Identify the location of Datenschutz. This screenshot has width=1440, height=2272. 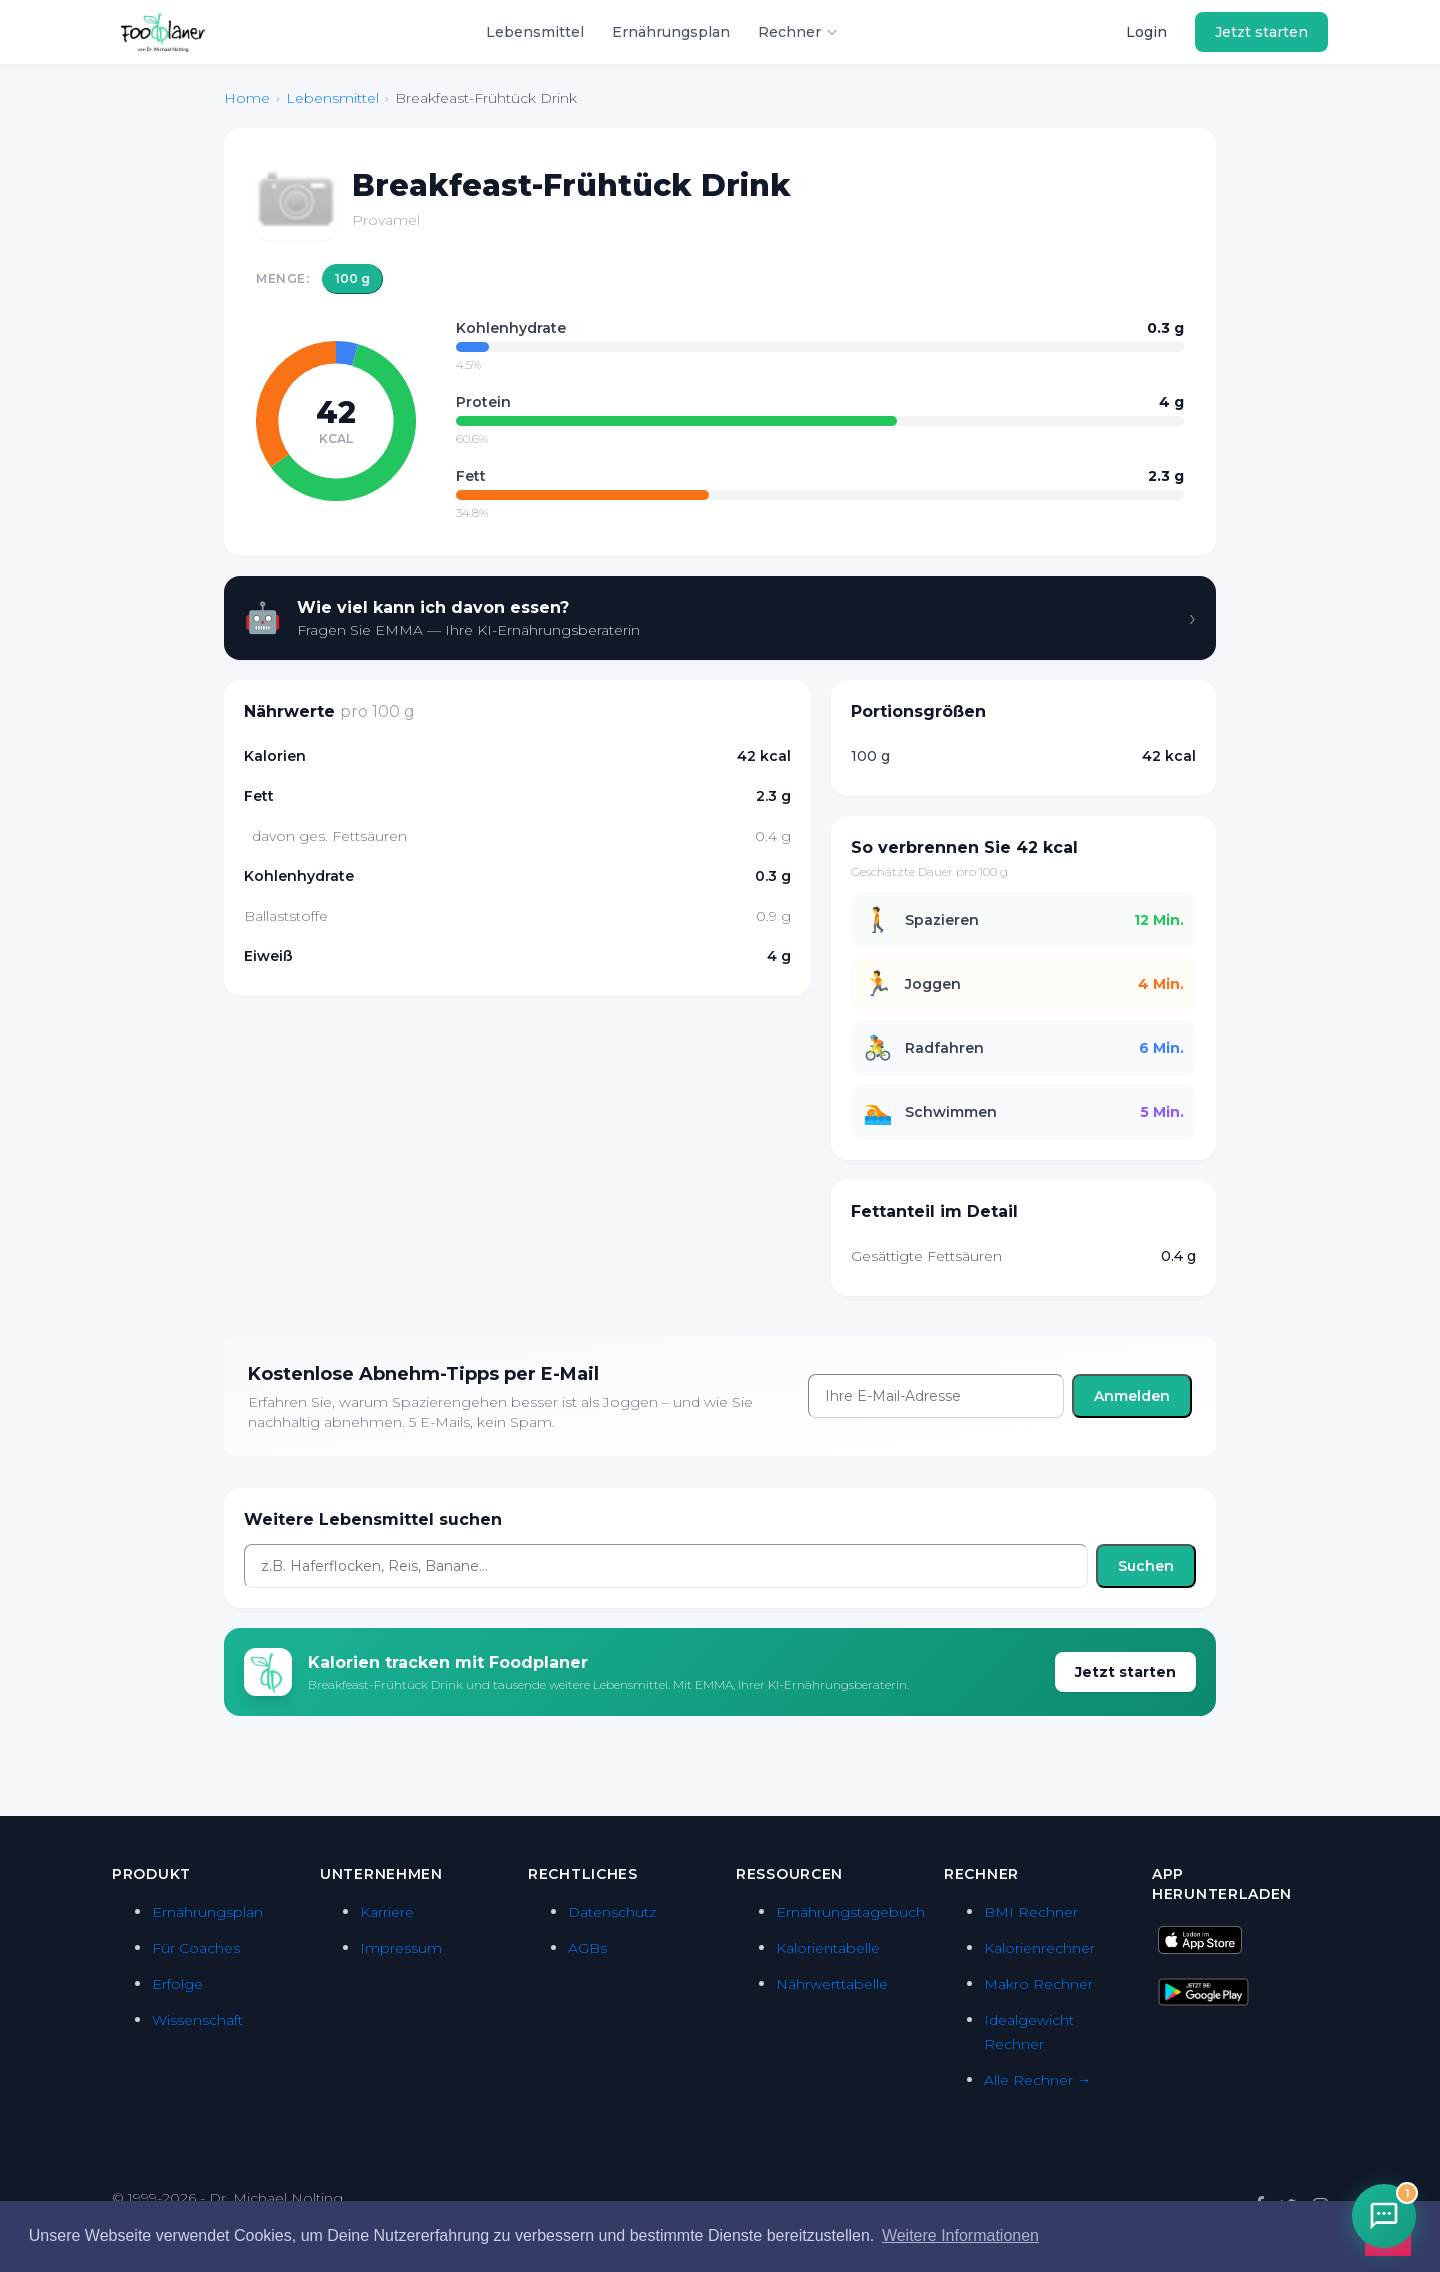
(612, 1912).